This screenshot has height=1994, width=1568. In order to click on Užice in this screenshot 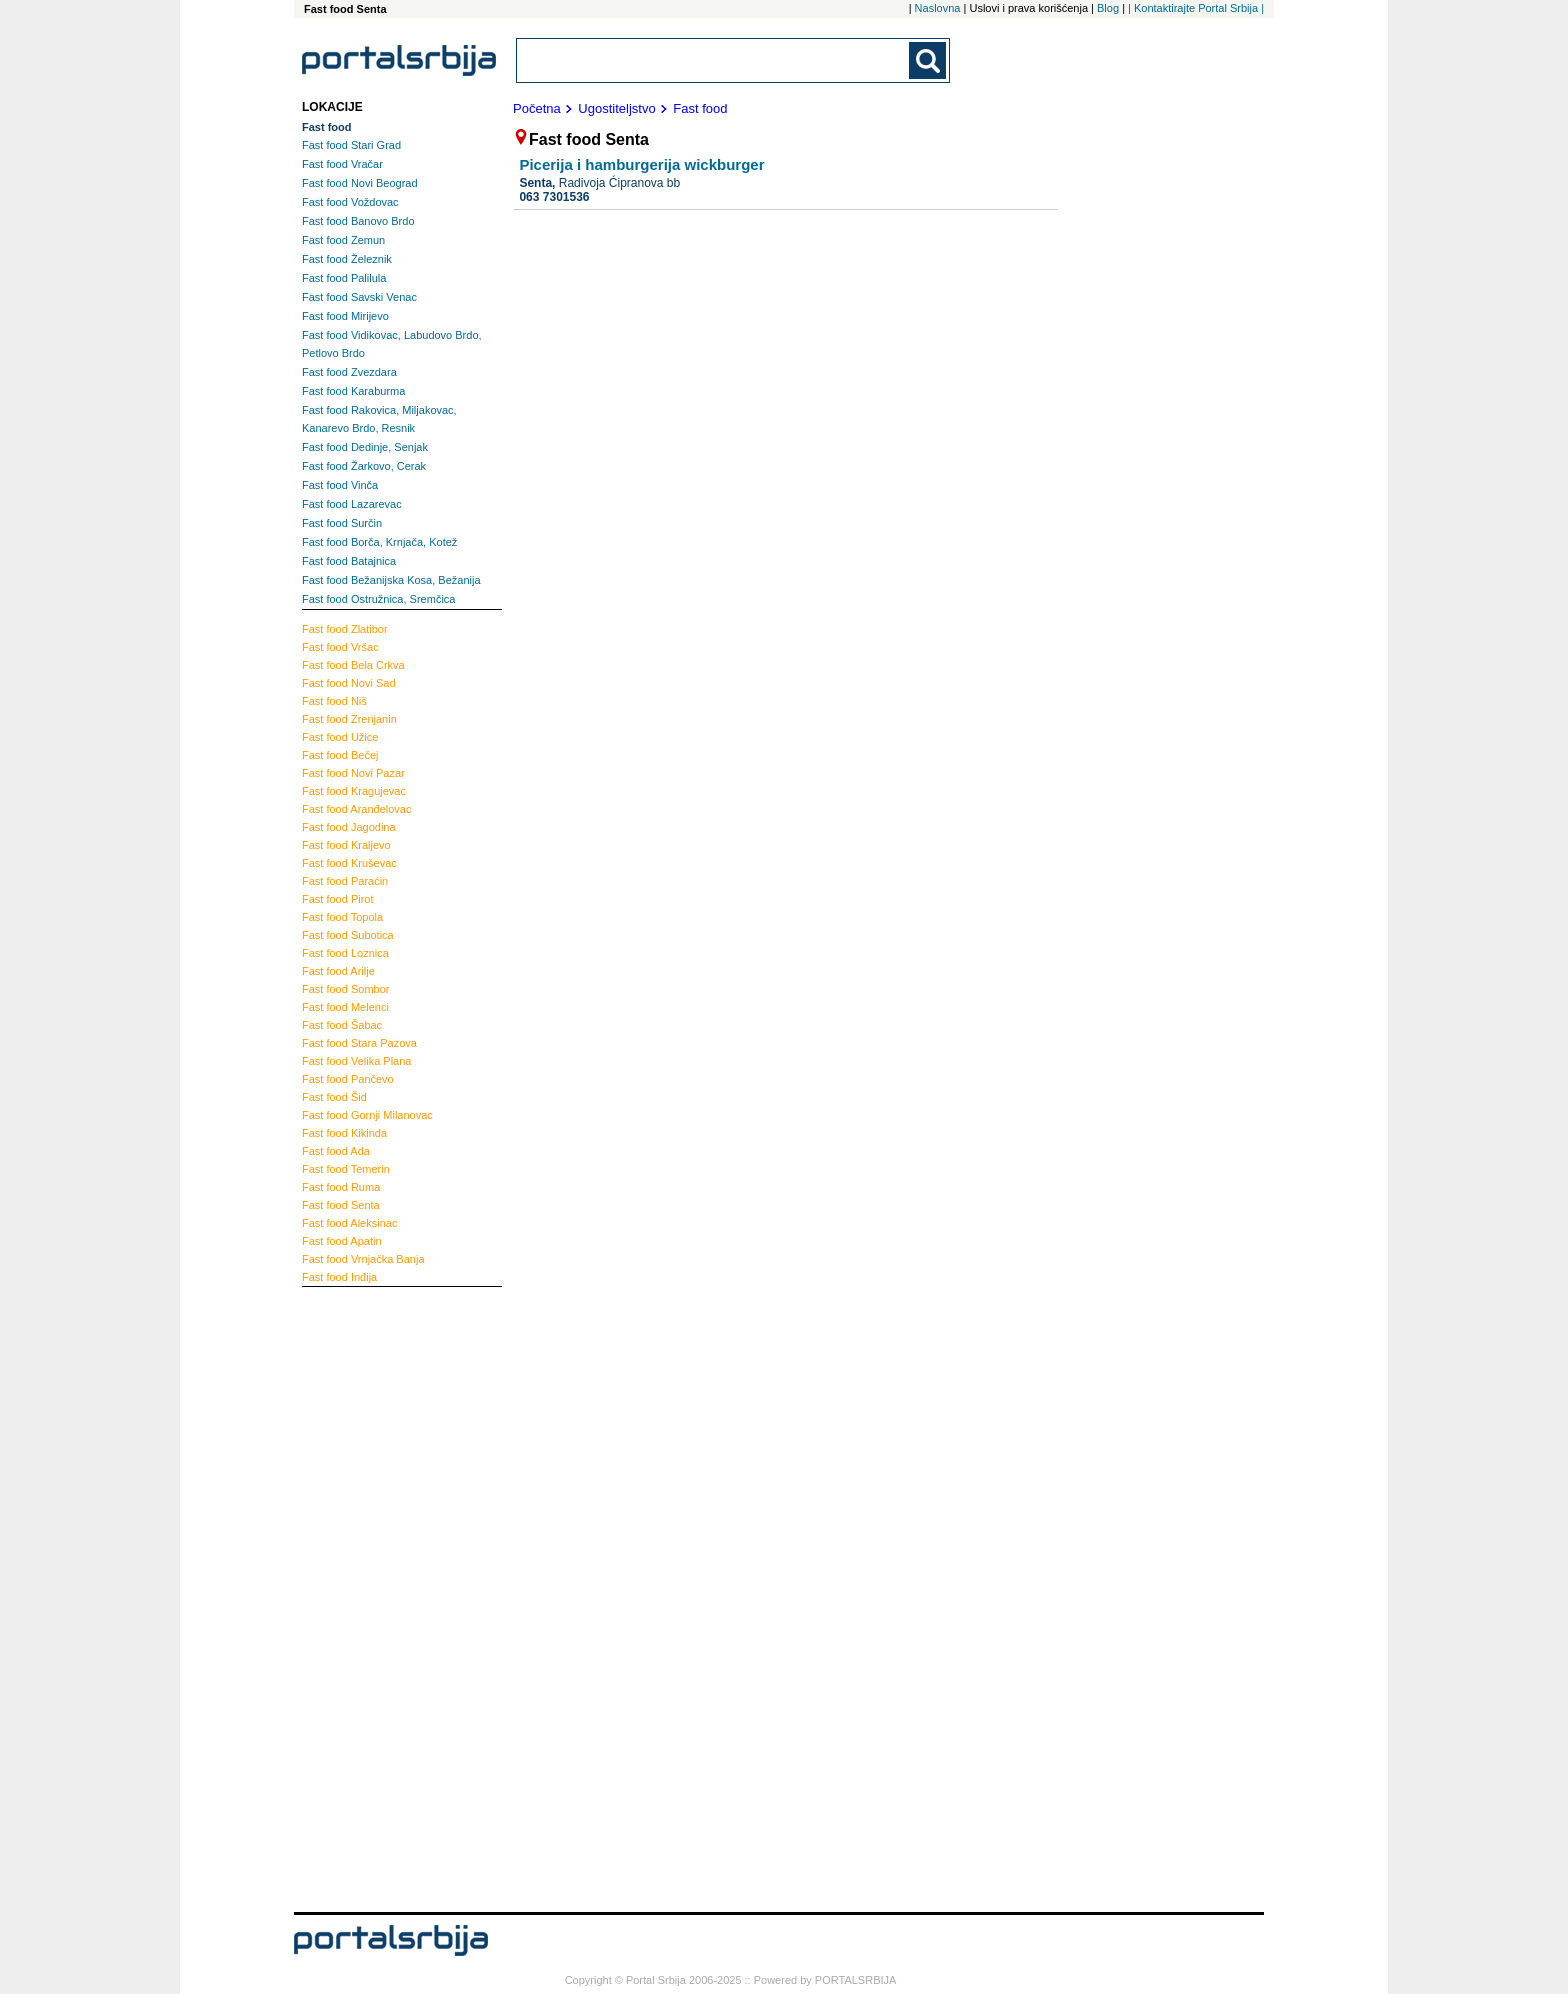, I will do `click(340, 737)`.